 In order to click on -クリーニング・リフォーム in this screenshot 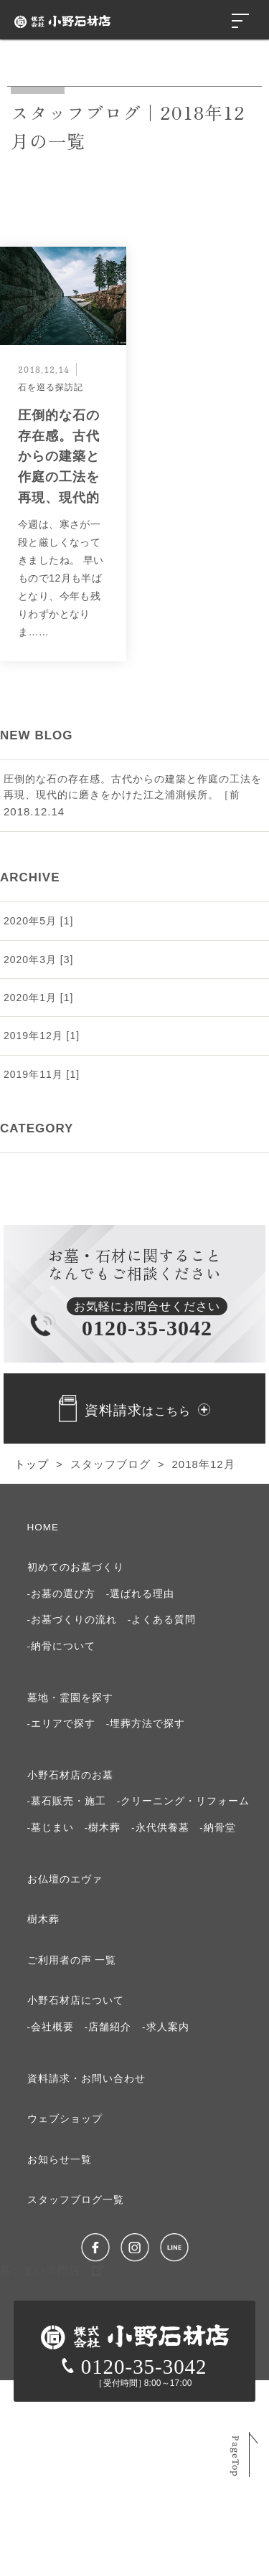, I will do `click(183, 1801)`.